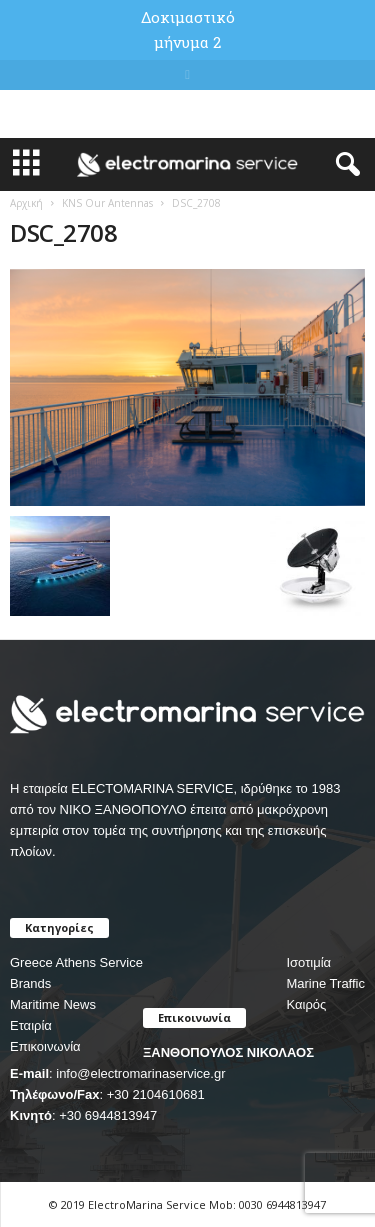 Image resolution: width=375 pixels, height=1227 pixels. What do you see at coordinates (53, 1004) in the screenshot?
I see `Maritime News` at bounding box center [53, 1004].